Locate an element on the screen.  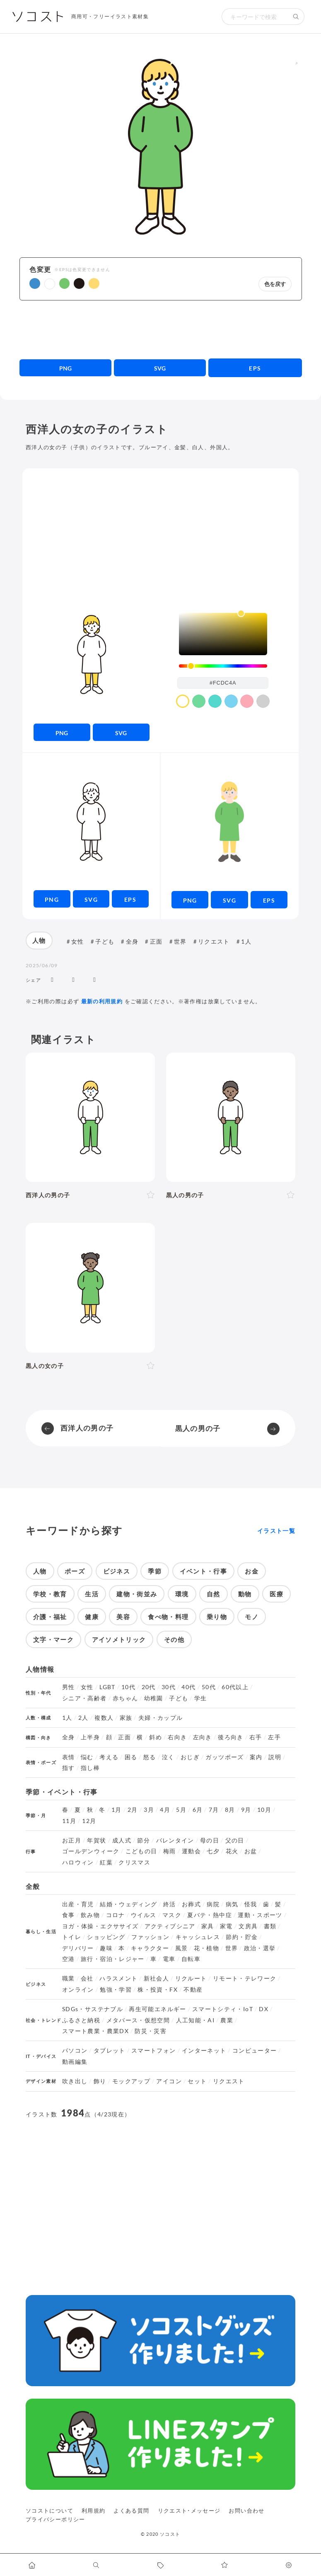
お盆 is located at coordinates (250, 1851).